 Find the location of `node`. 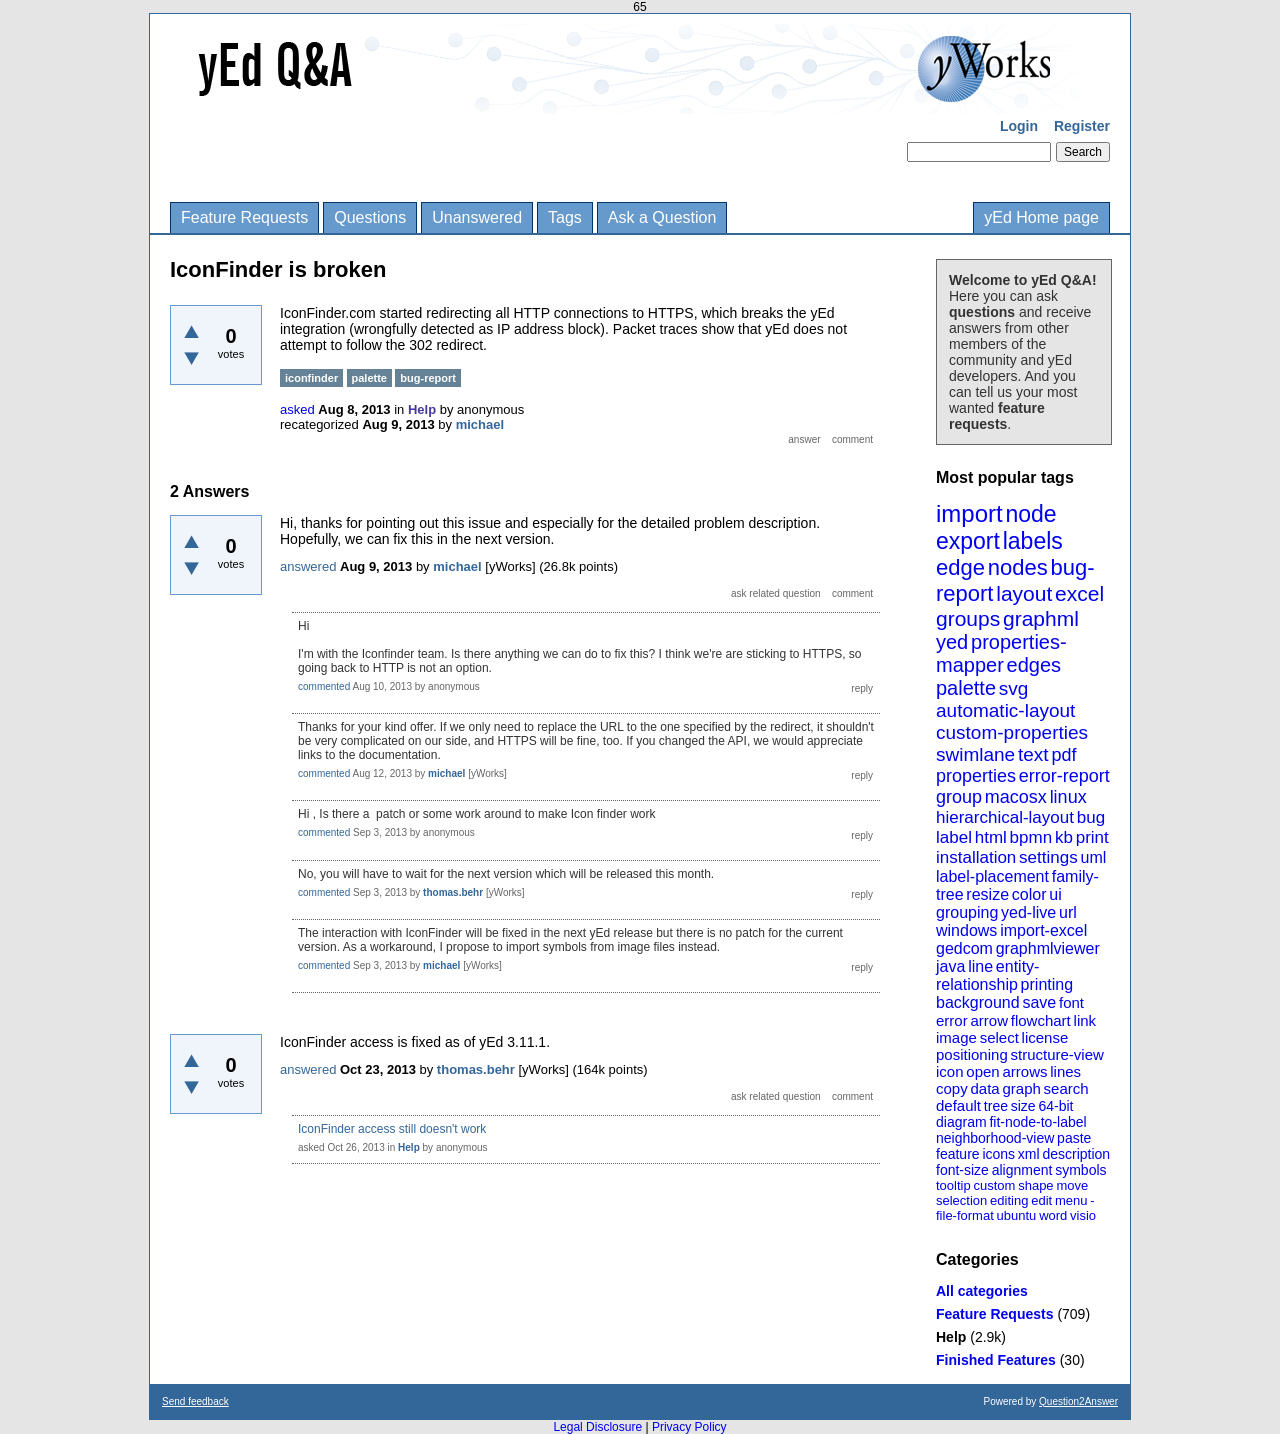

node is located at coordinates (1030, 514).